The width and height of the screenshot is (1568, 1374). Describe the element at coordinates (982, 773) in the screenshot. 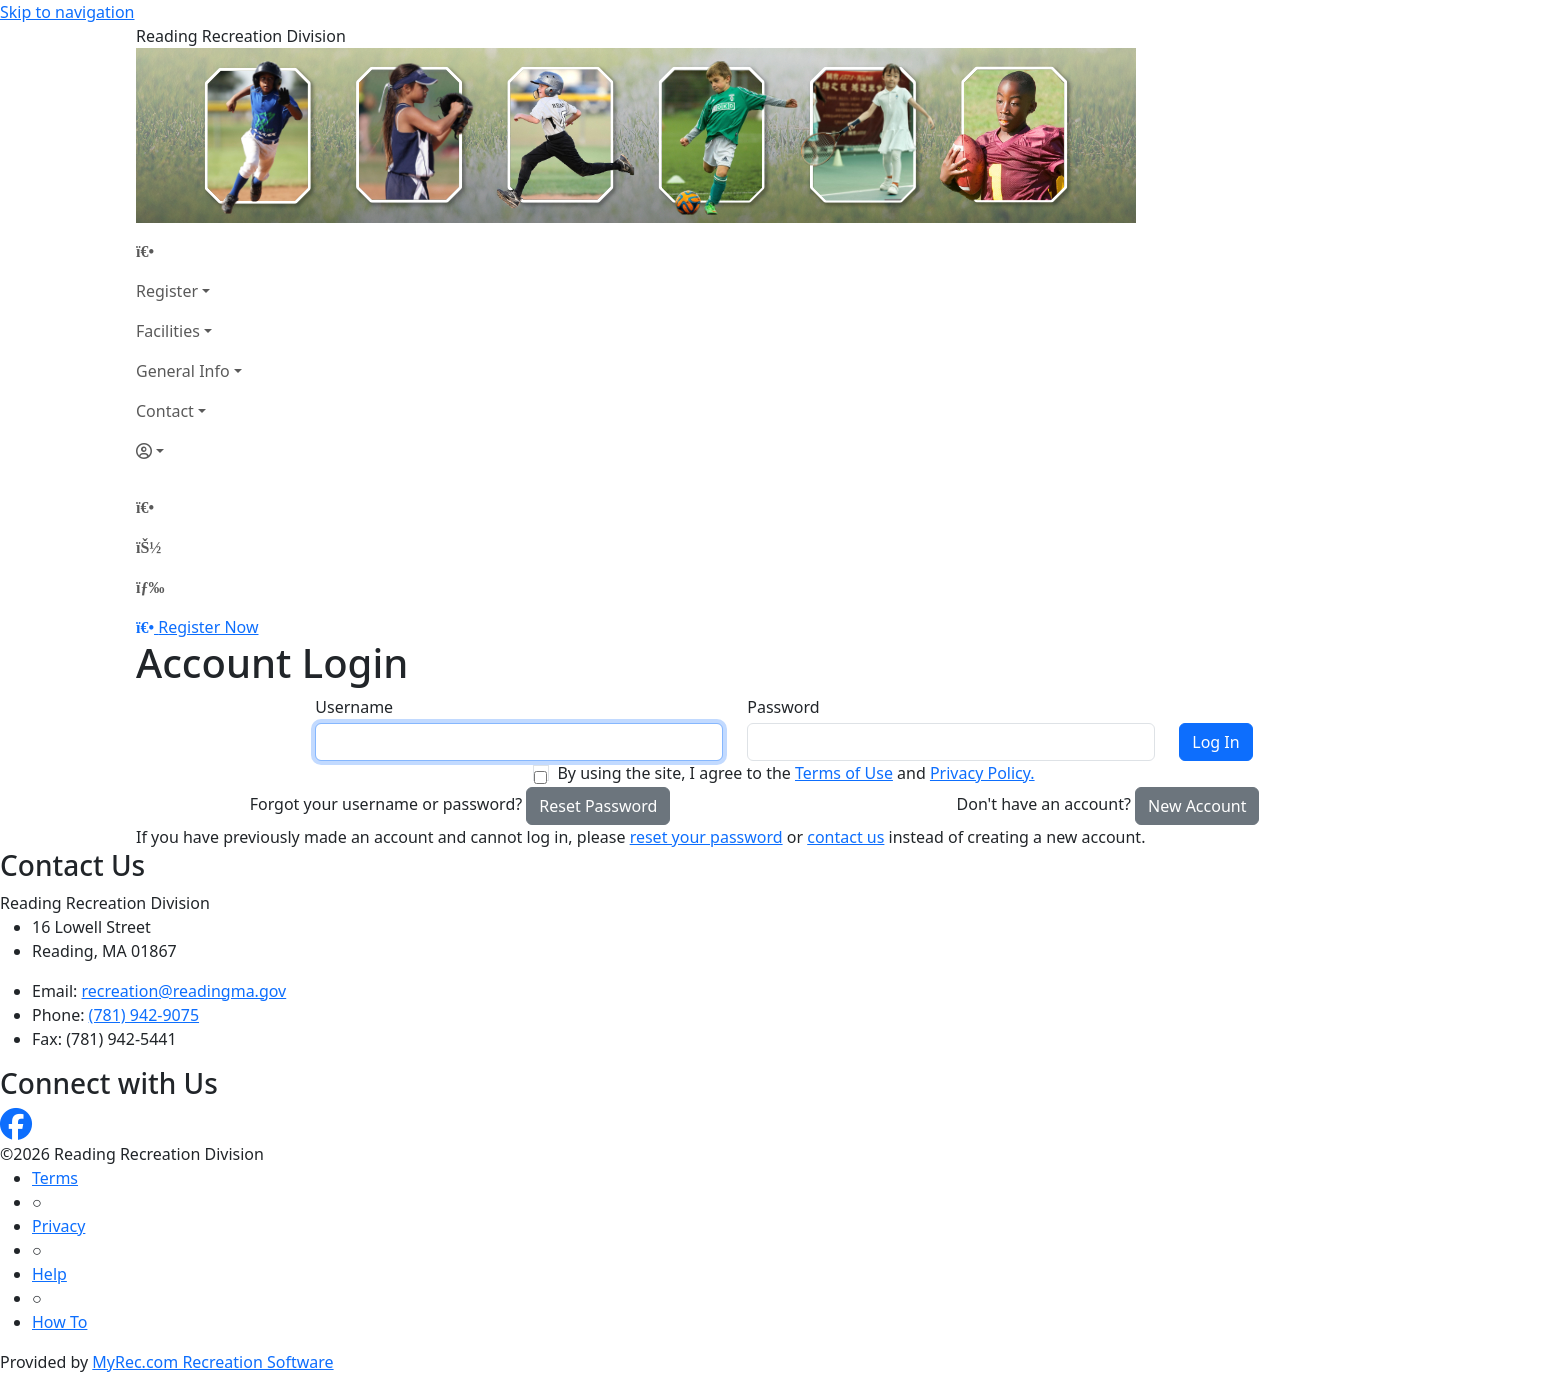

I see `Privacy Policy.` at that location.